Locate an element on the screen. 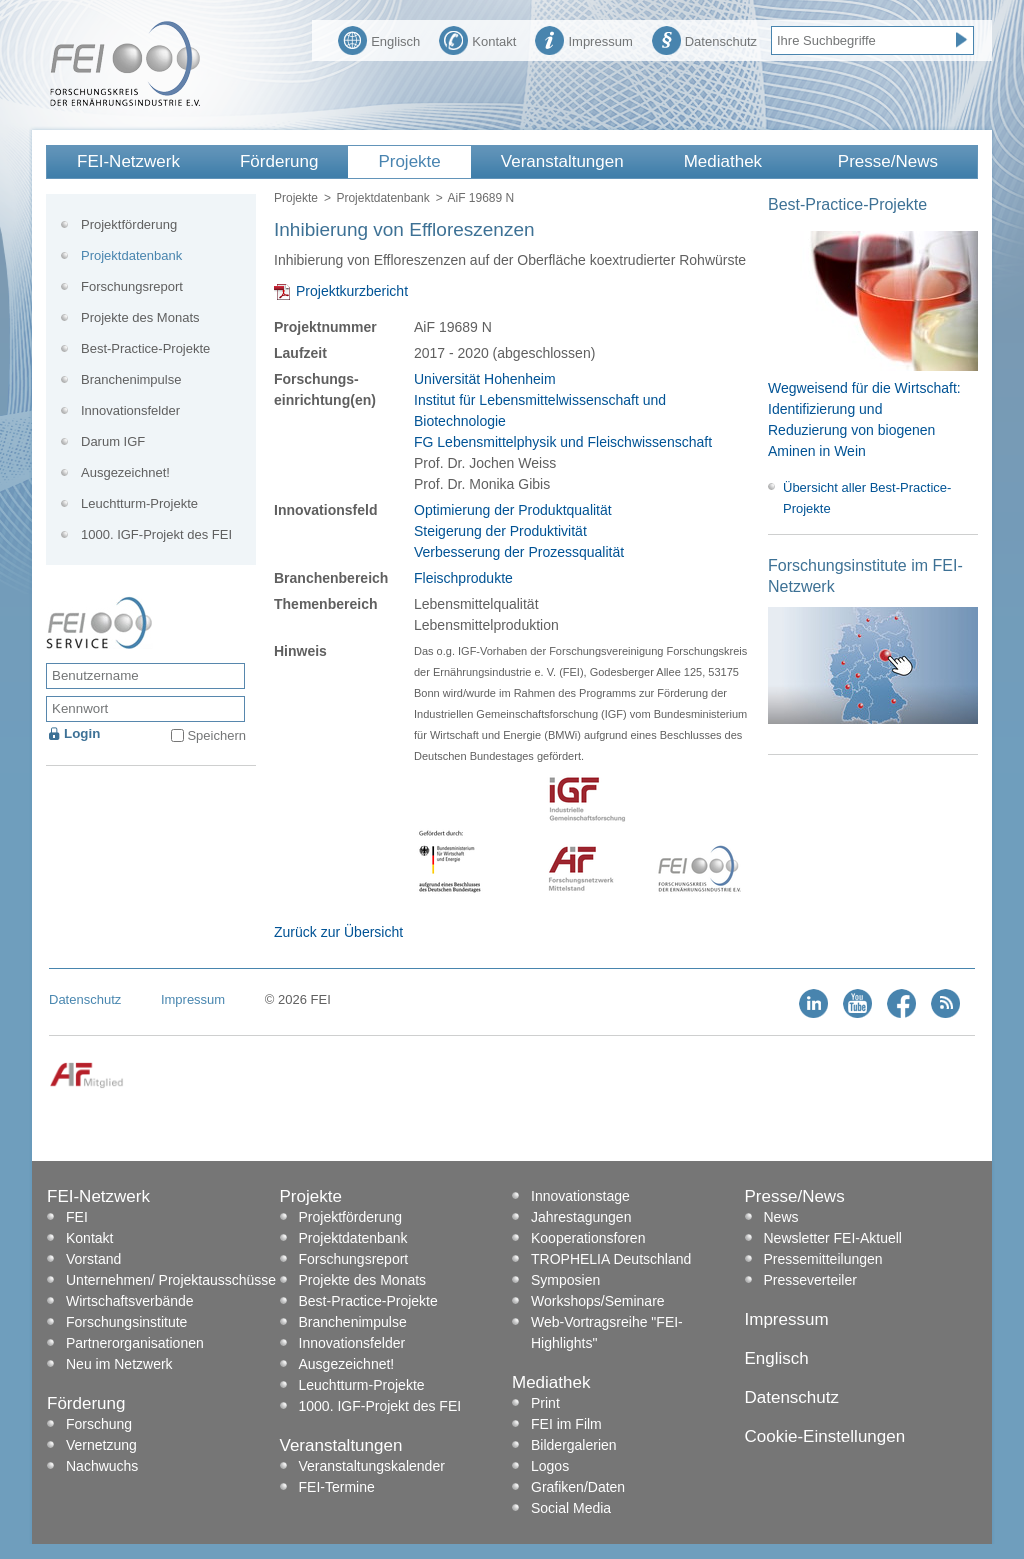 This screenshot has height=1559, width=1024. Verbesserung der Prozessqualität is located at coordinates (519, 552).